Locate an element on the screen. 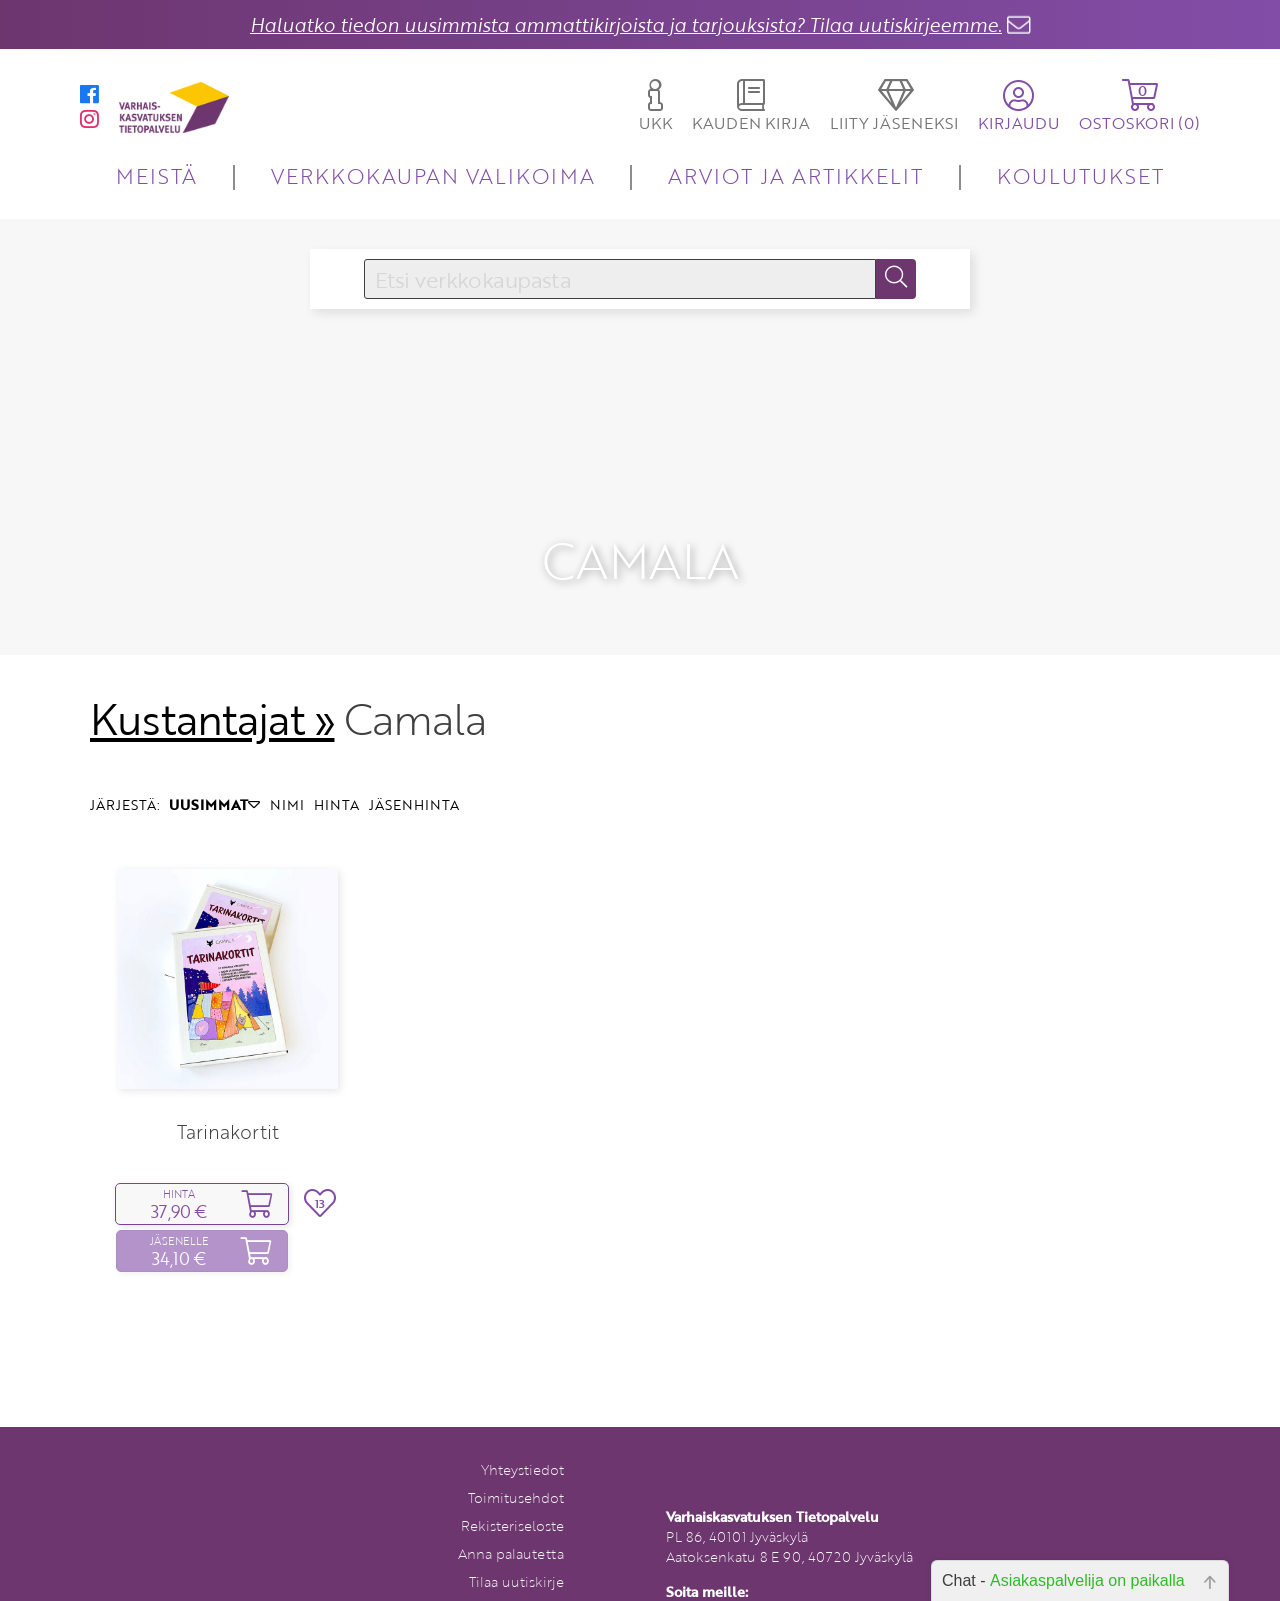  Yhteystiedot is located at coordinates (522, 1468).